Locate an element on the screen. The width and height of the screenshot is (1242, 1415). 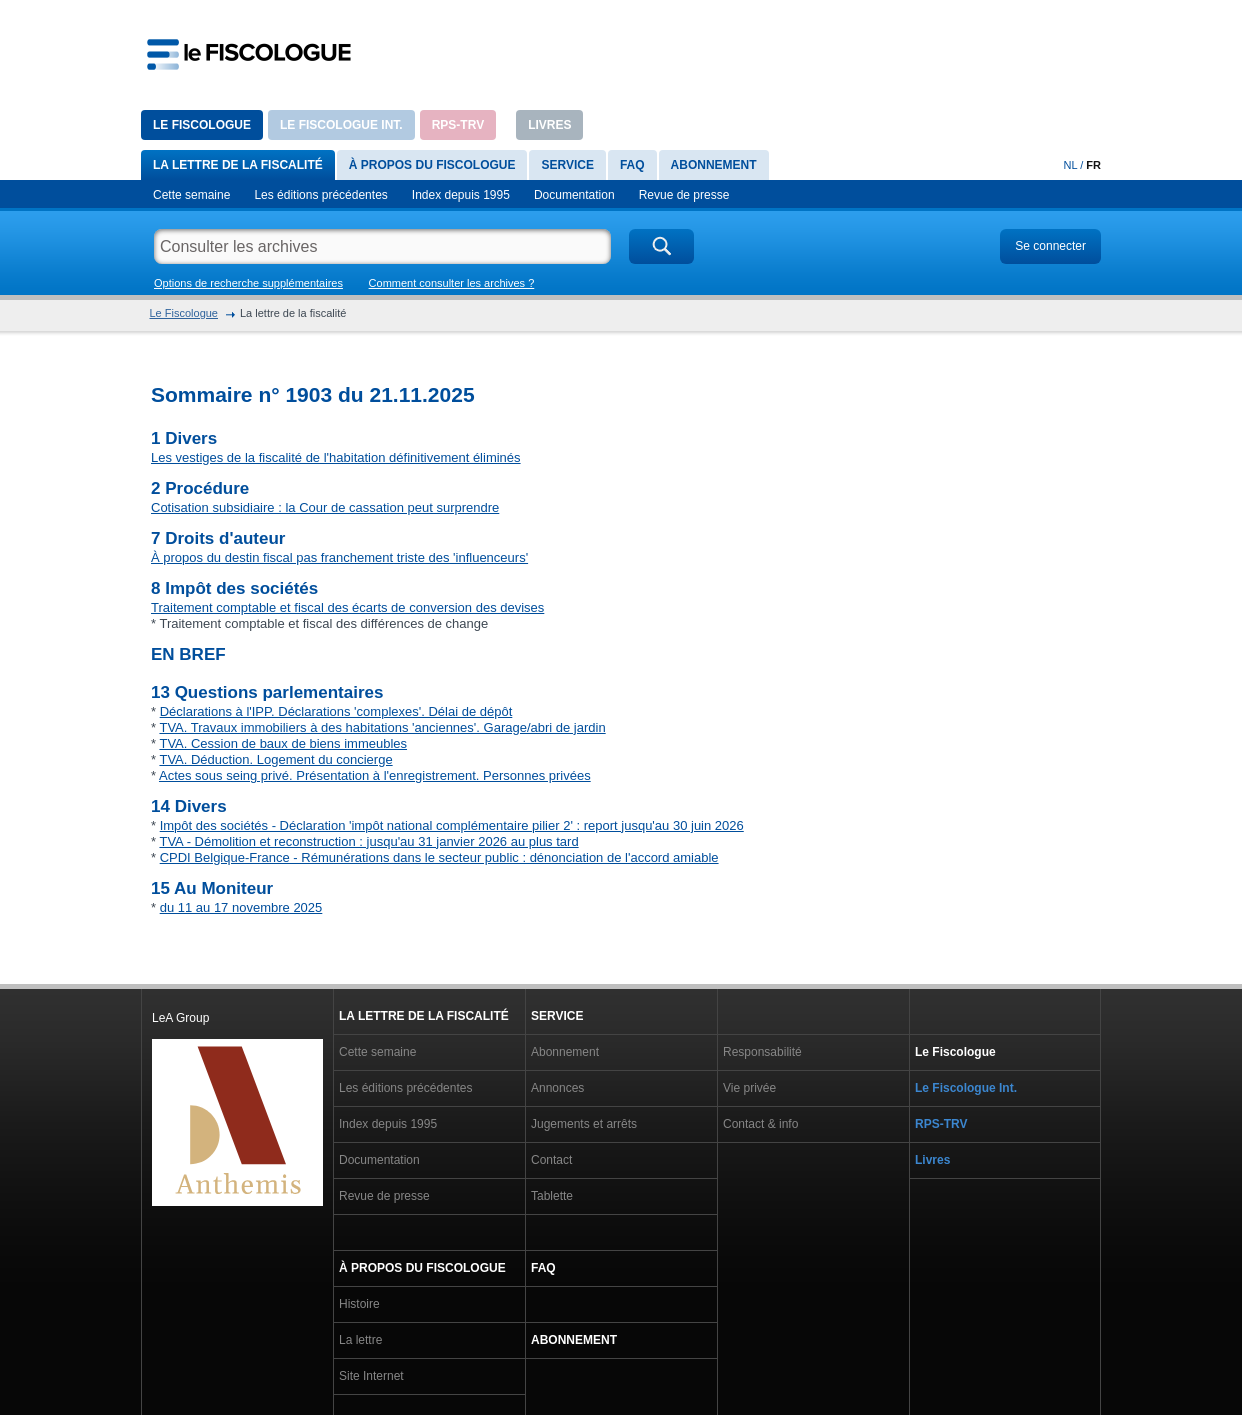
Responsabilité is located at coordinates (762, 1052).